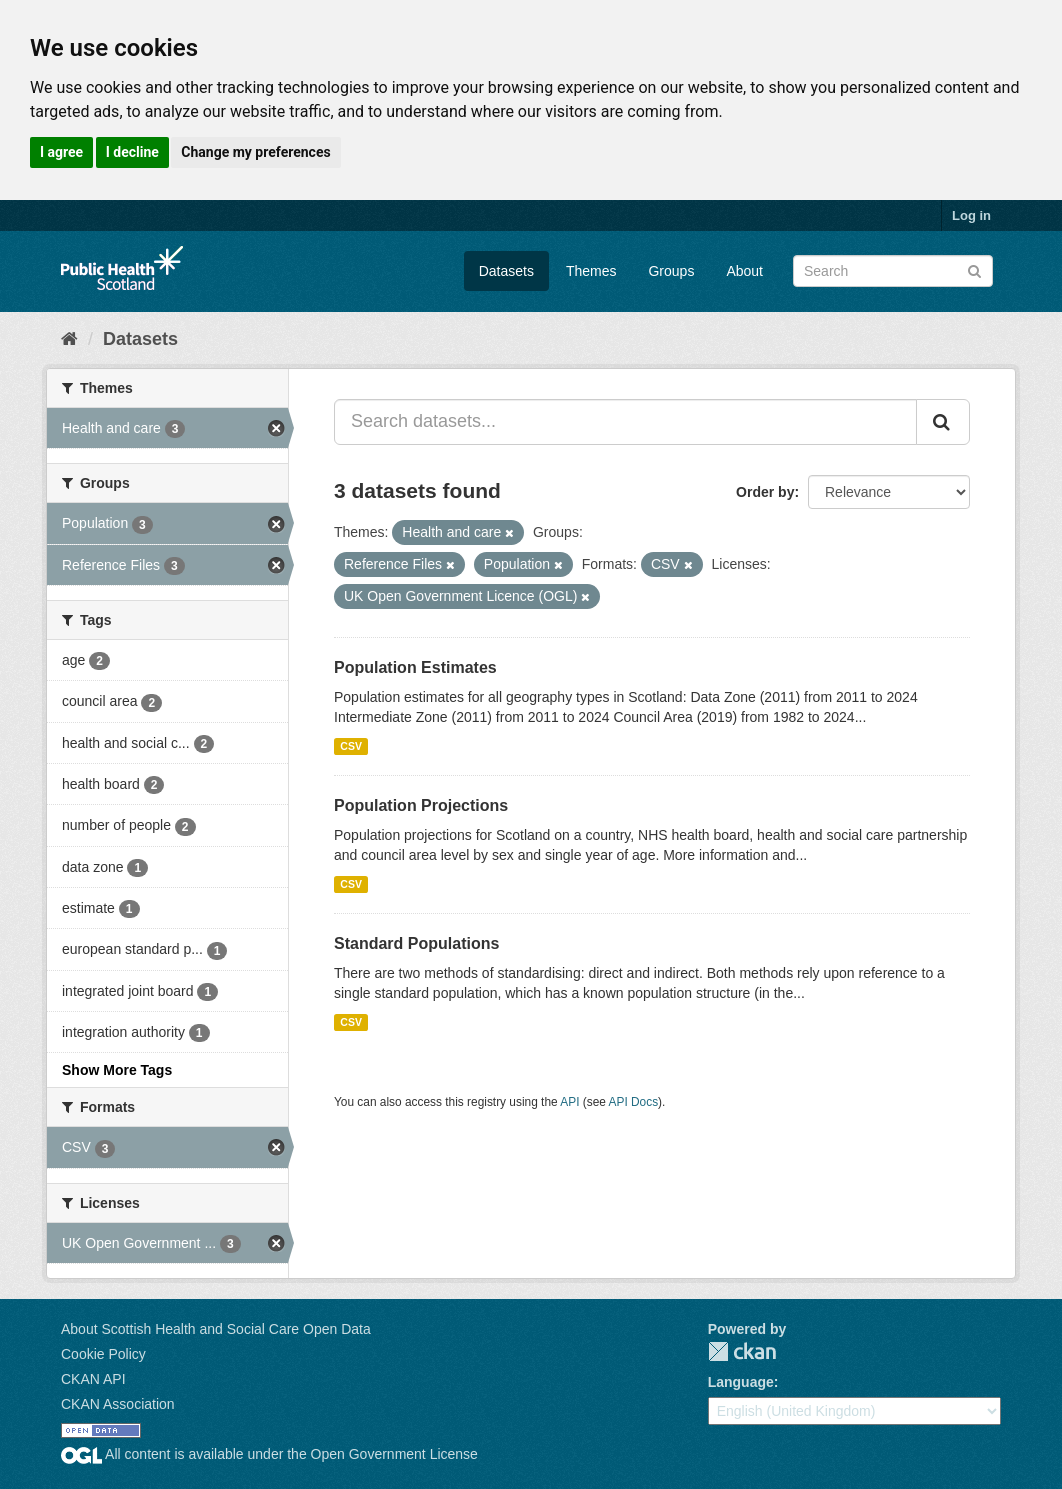 Image resolution: width=1062 pixels, height=1489 pixels. What do you see at coordinates (591, 271) in the screenshot?
I see `Themes` at bounding box center [591, 271].